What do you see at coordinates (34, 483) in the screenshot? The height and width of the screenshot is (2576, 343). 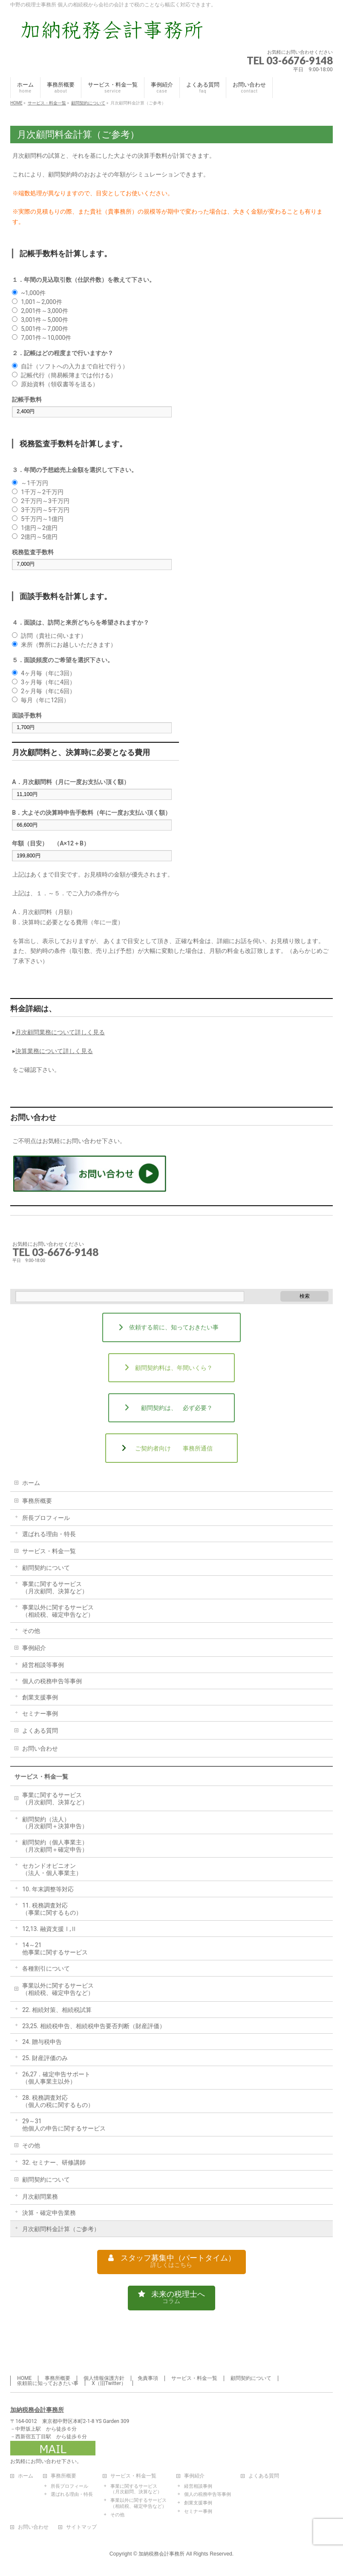 I see `～1千万円` at bounding box center [34, 483].